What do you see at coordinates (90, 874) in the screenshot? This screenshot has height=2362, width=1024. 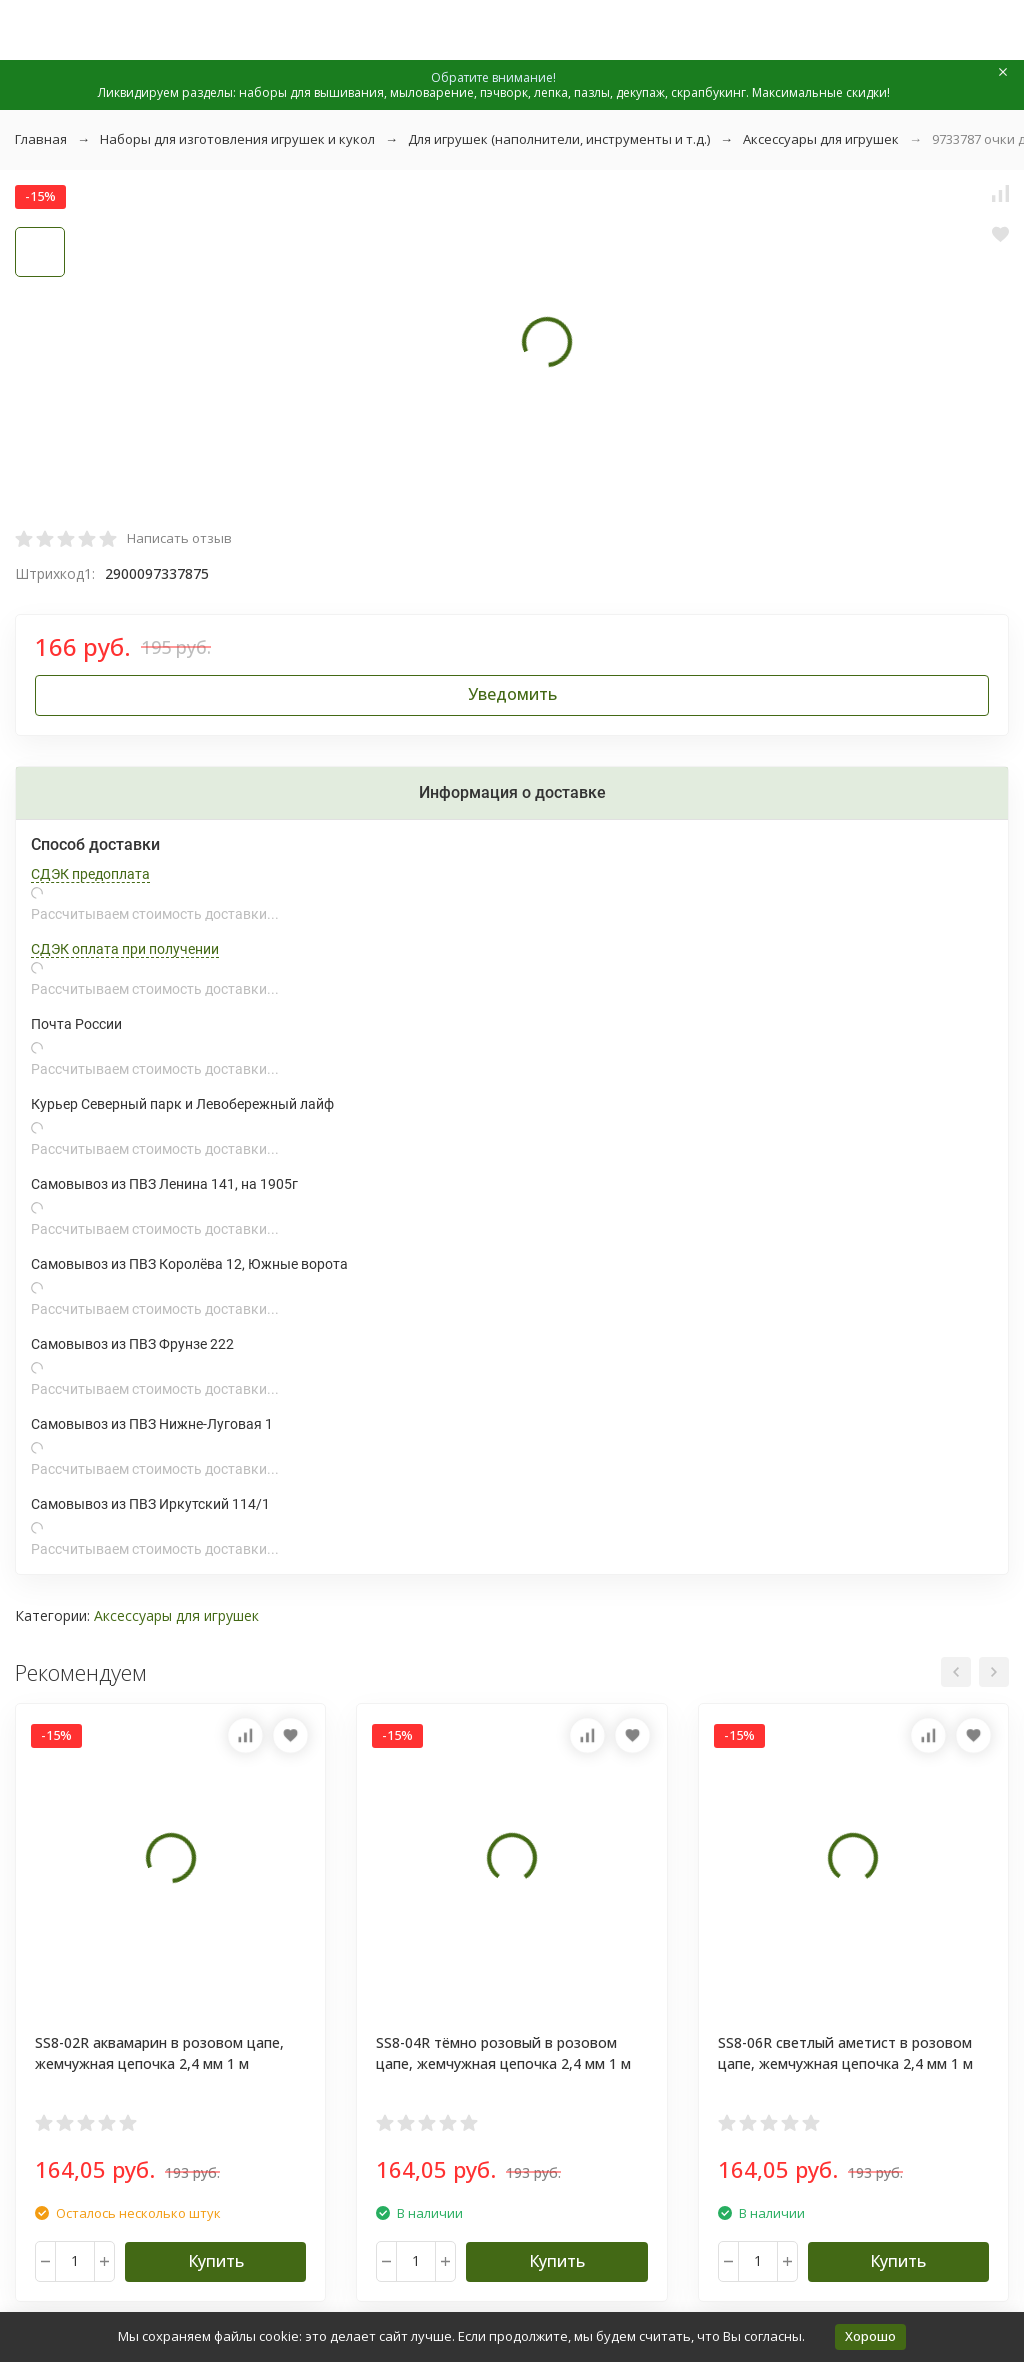 I see `СДЭК предоплата` at bounding box center [90, 874].